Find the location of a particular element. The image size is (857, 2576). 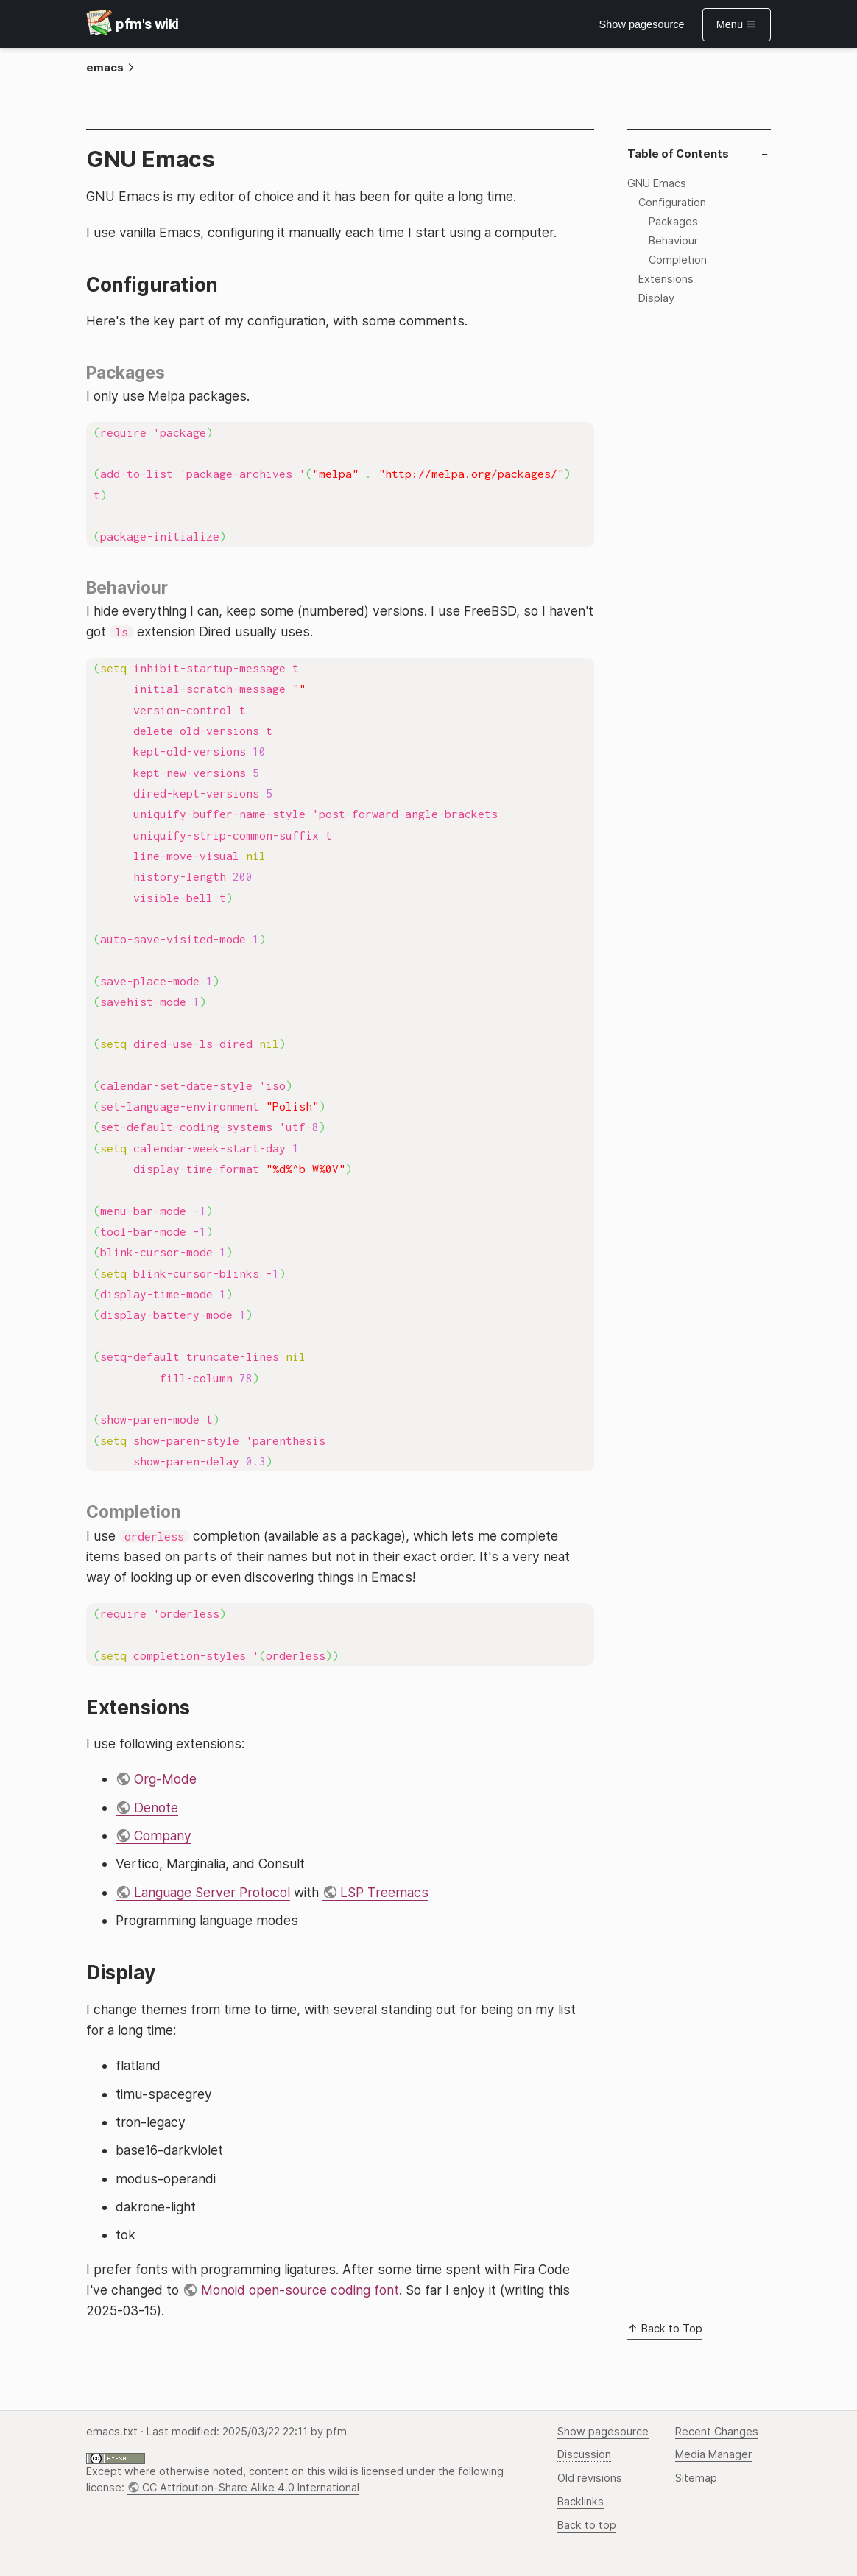

Back to top is located at coordinates (586, 2525).